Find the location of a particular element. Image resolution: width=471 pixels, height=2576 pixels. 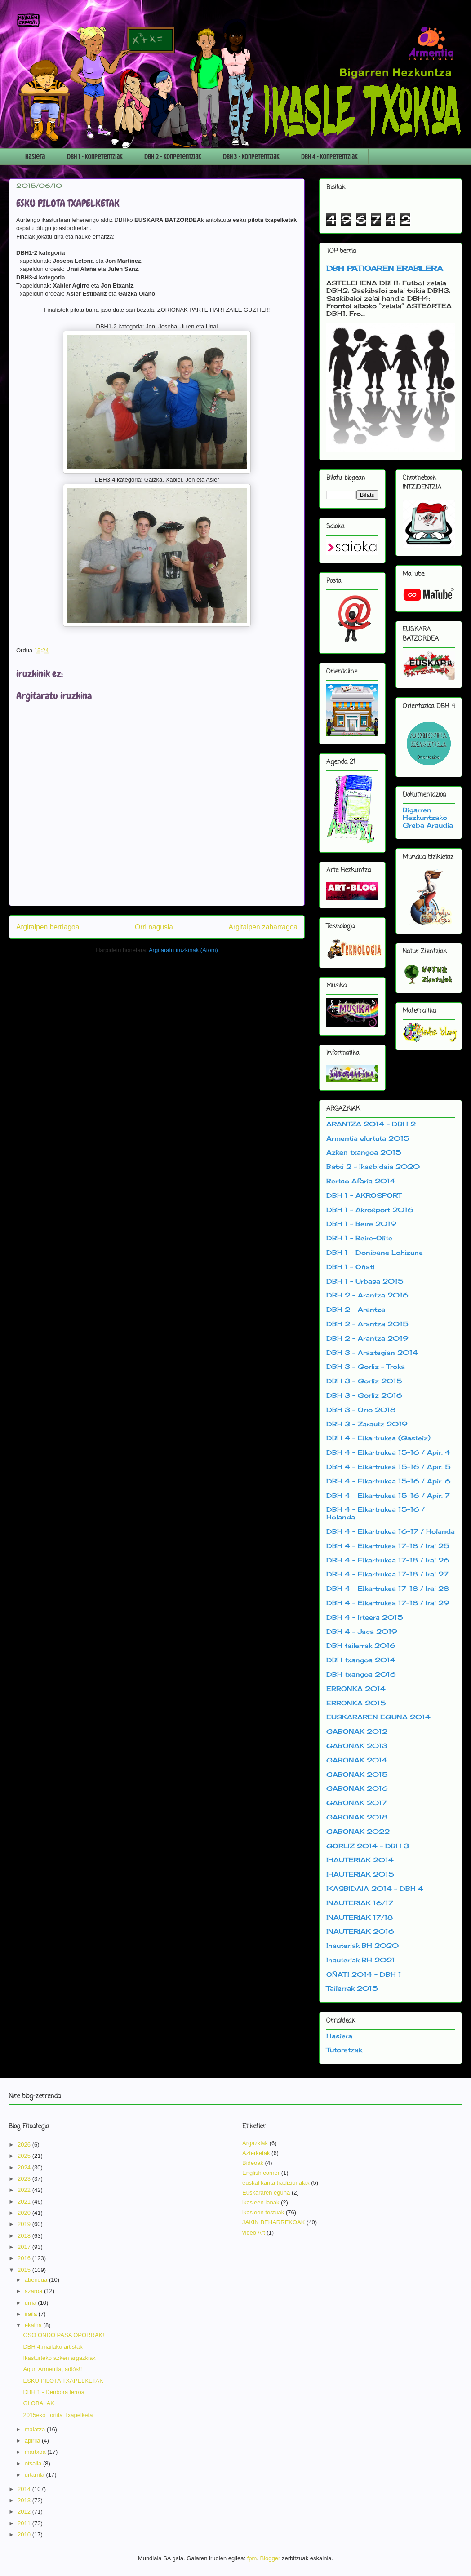

Euskararen eguna is located at coordinates (266, 2192).